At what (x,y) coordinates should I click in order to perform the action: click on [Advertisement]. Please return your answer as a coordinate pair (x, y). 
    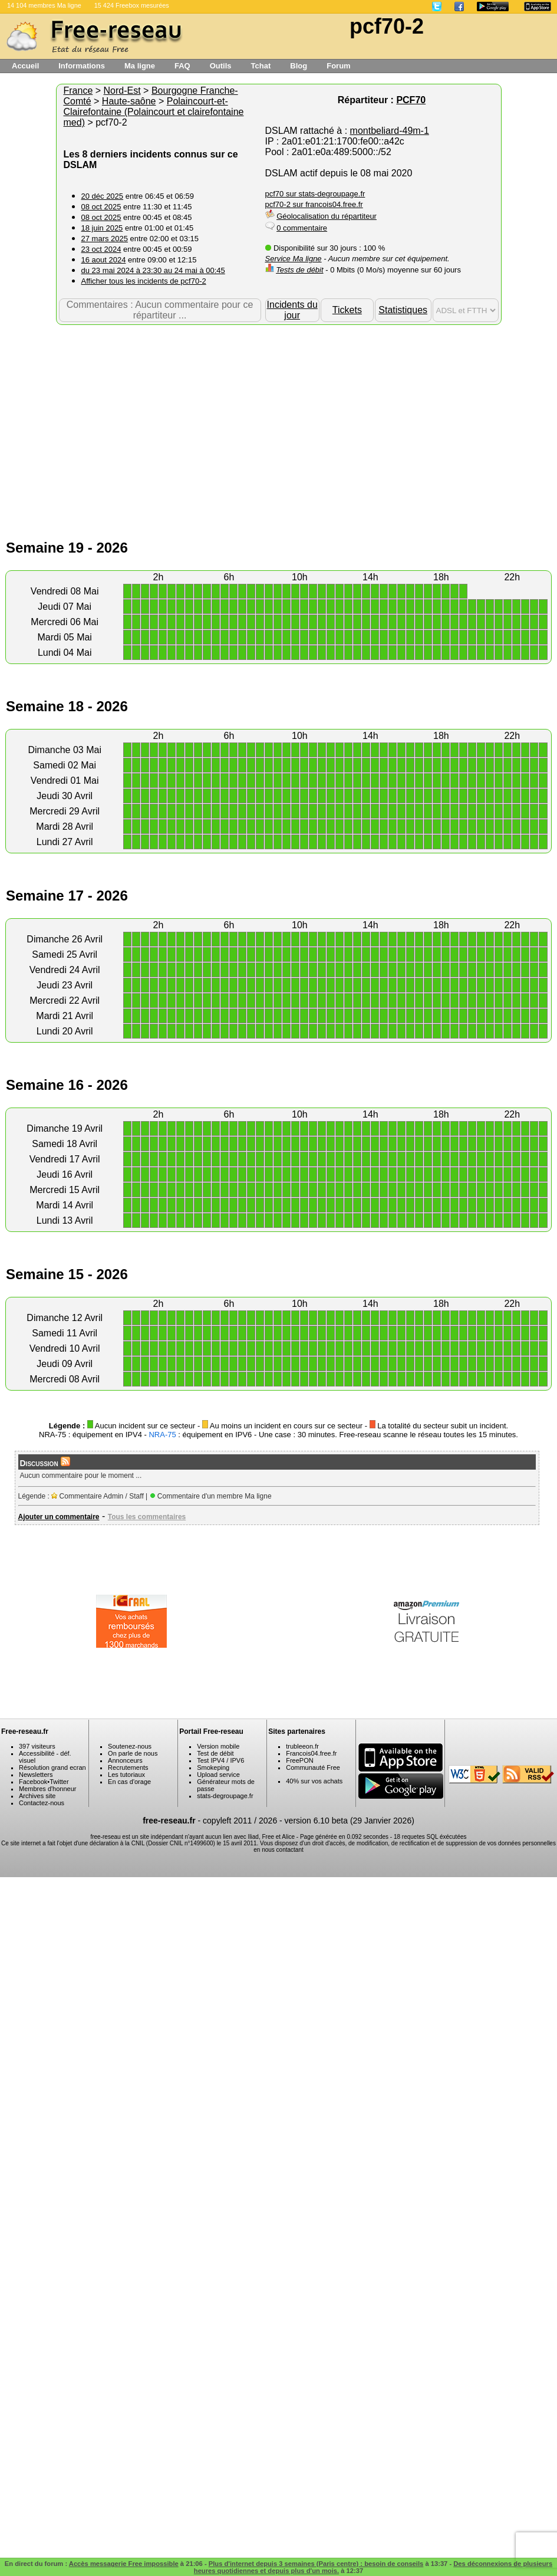
    Looking at the image, I should click on (278, 419).